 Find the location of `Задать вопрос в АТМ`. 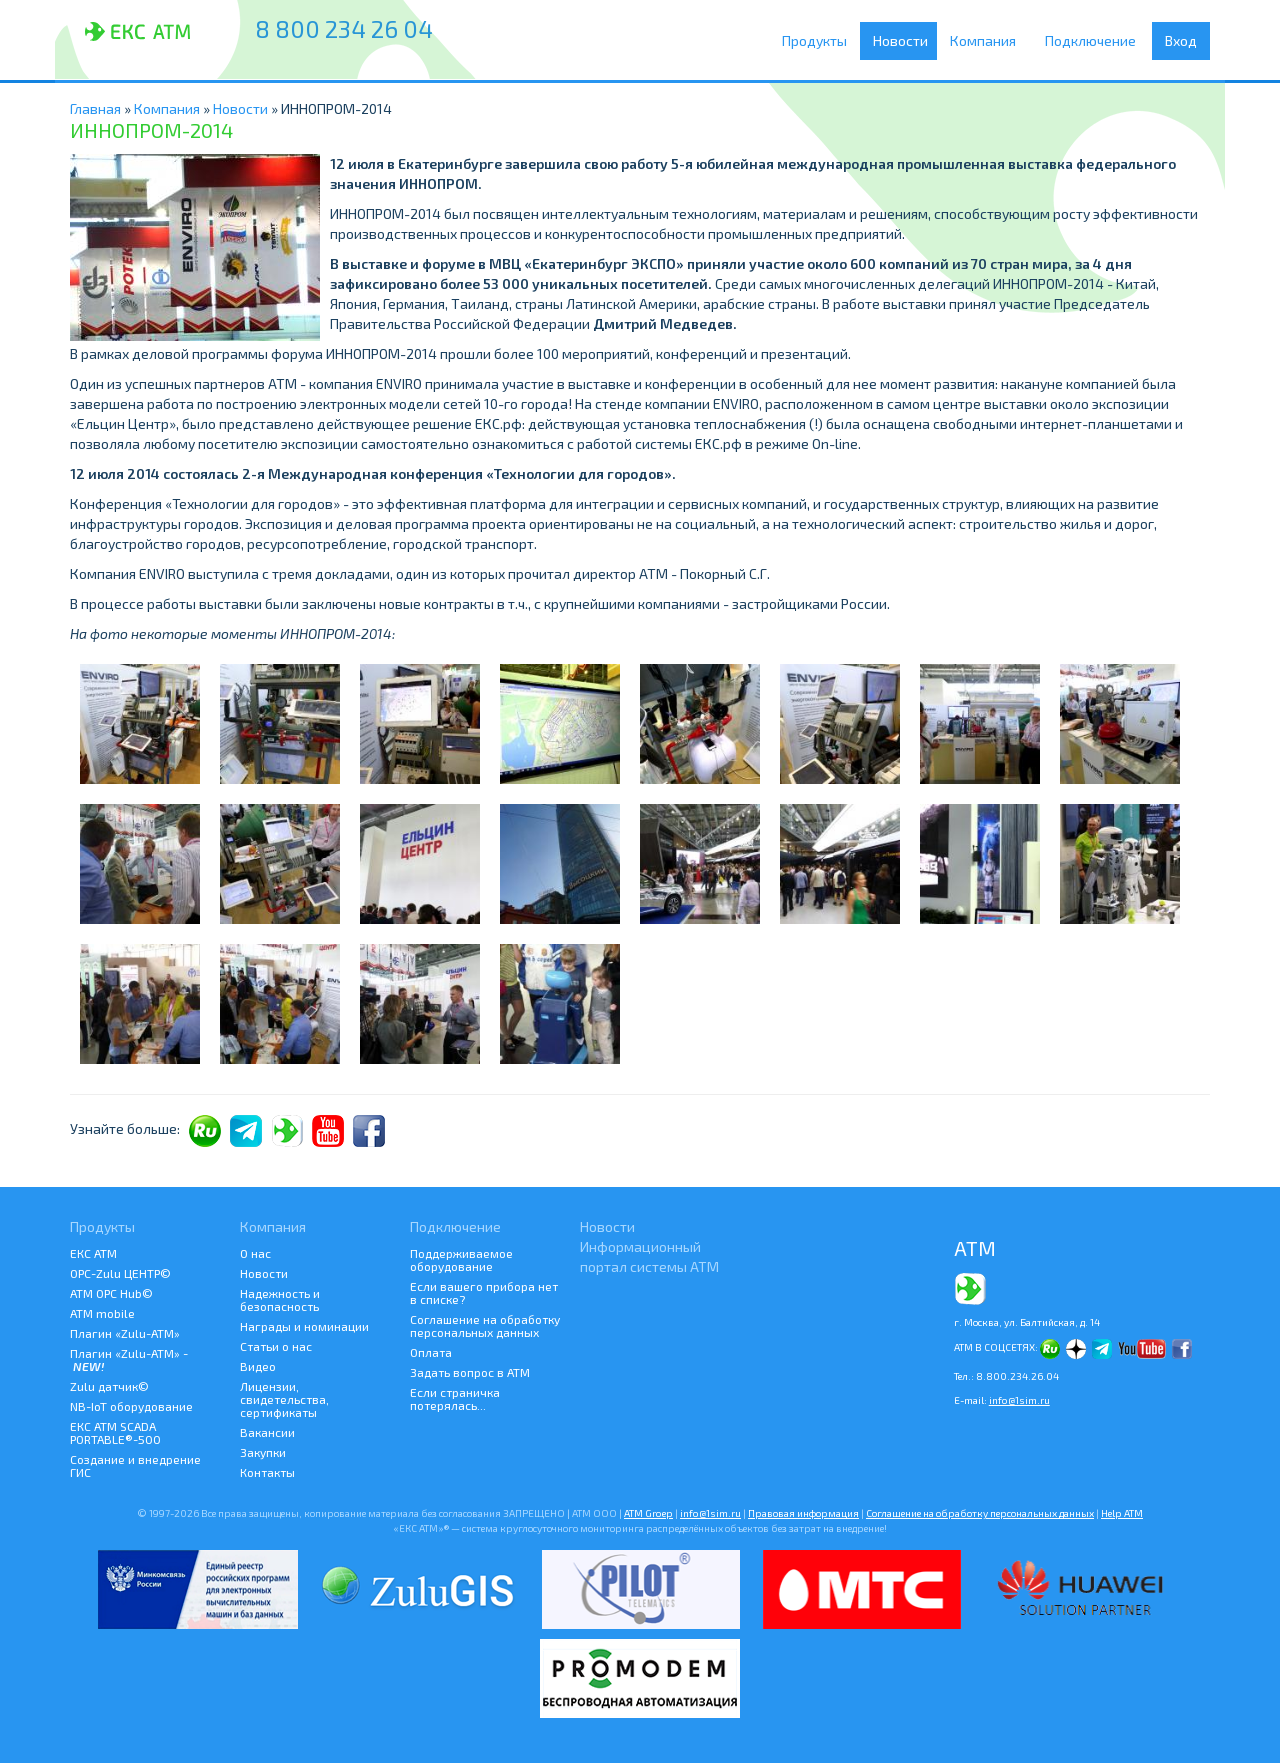

Задать вопрос в АТМ is located at coordinates (470, 1372).